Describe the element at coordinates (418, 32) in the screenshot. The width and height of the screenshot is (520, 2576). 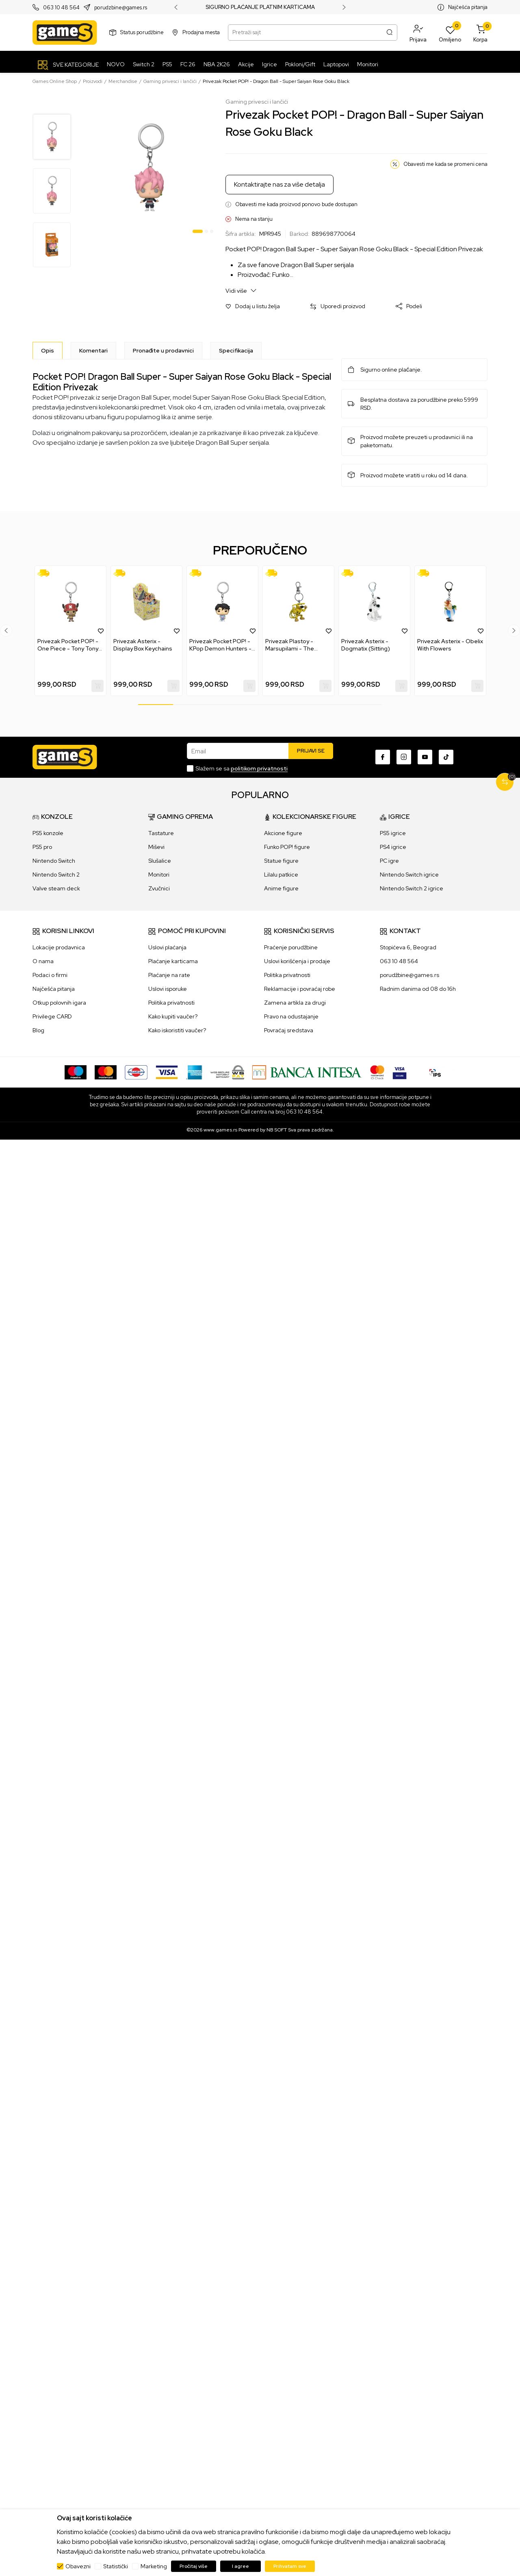
I see `[button]` at that location.